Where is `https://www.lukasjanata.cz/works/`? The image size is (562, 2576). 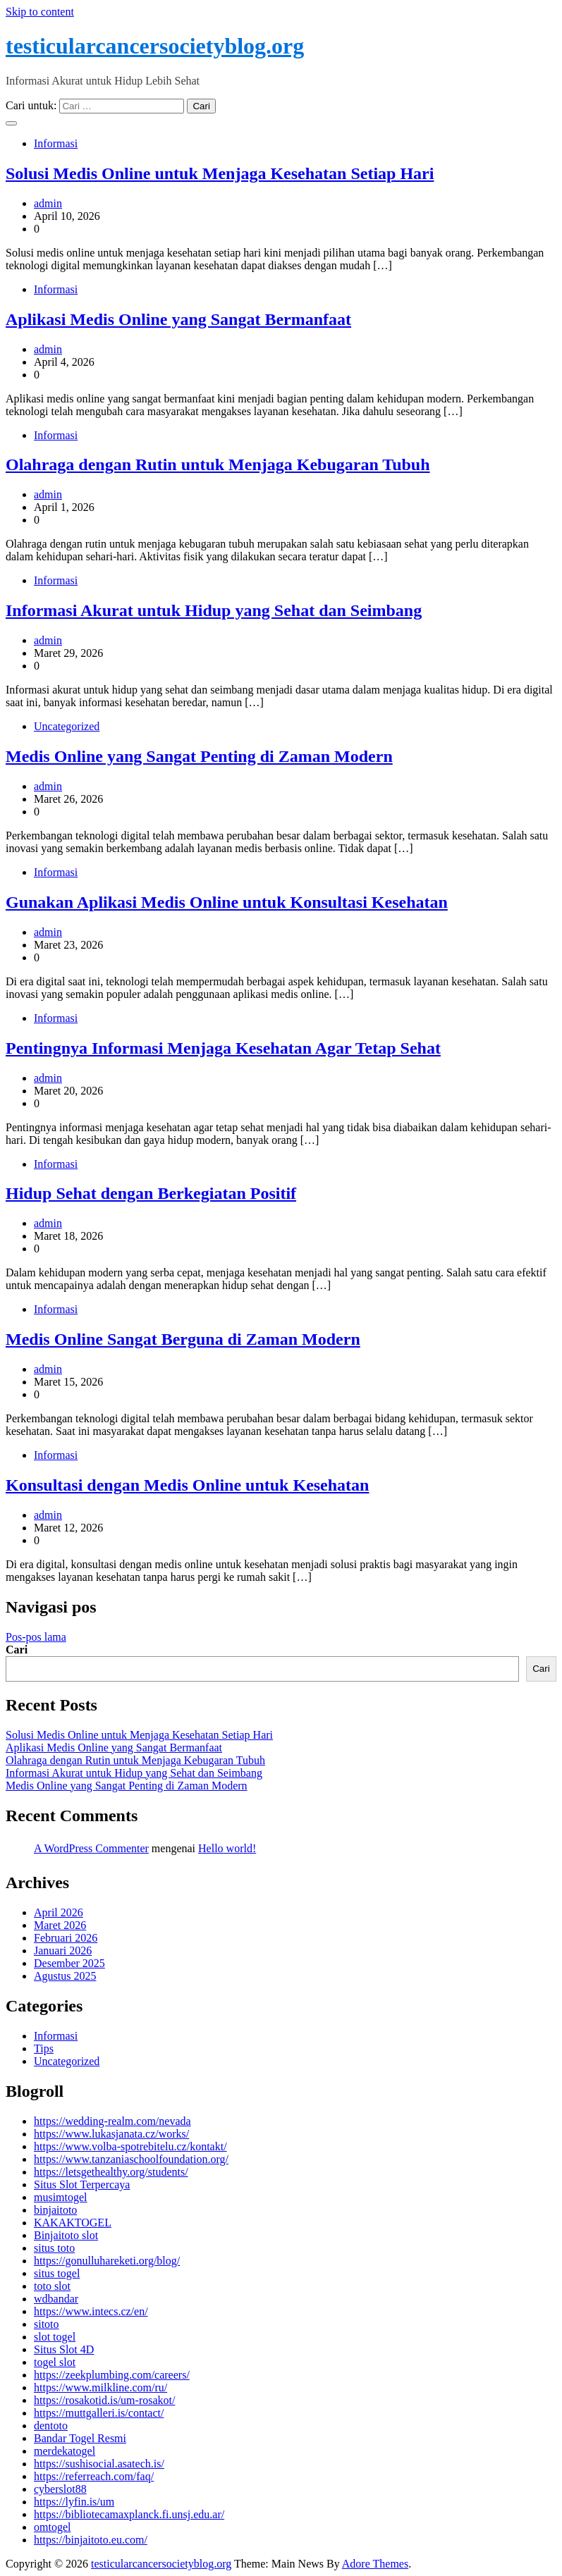 https://www.lukasjanata.cz/works/ is located at coordinates (111, 2134).